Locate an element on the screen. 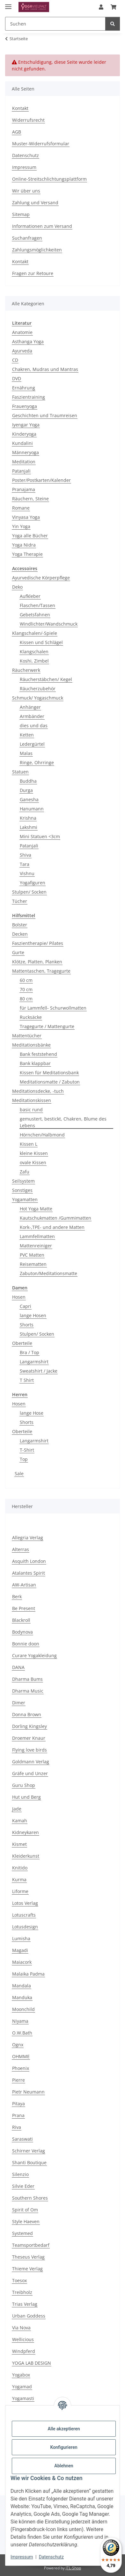 This screenshot has width=125, height=2576. Rucksäcke is located at coordinates (31, 1017).